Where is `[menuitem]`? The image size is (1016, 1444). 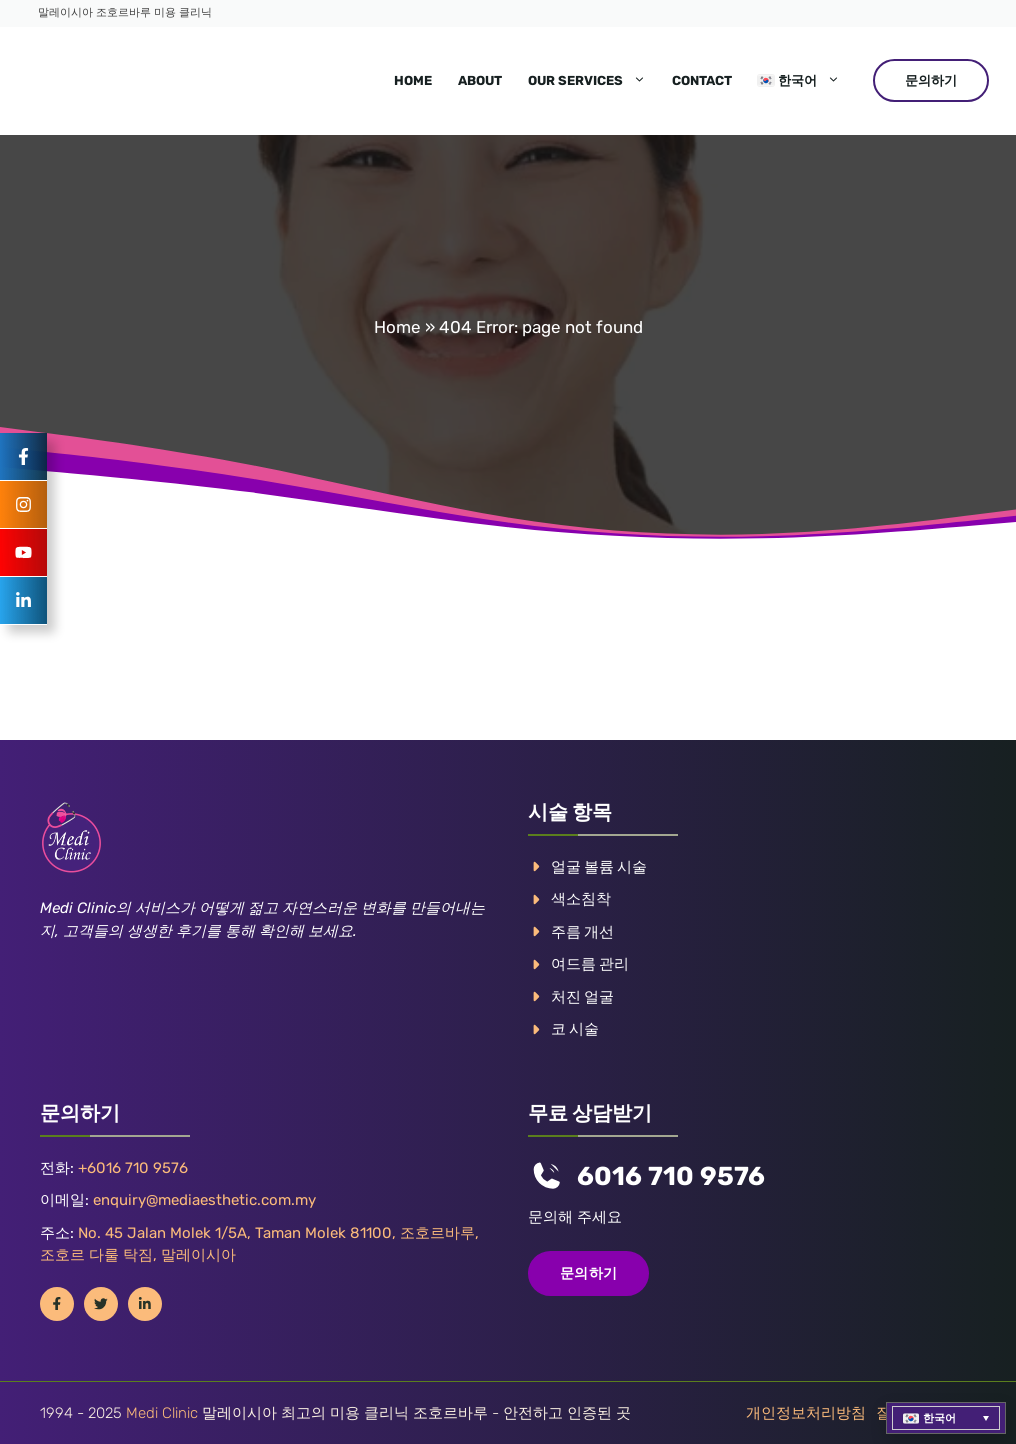
[menuitem] is located at coordinates (799, 81).